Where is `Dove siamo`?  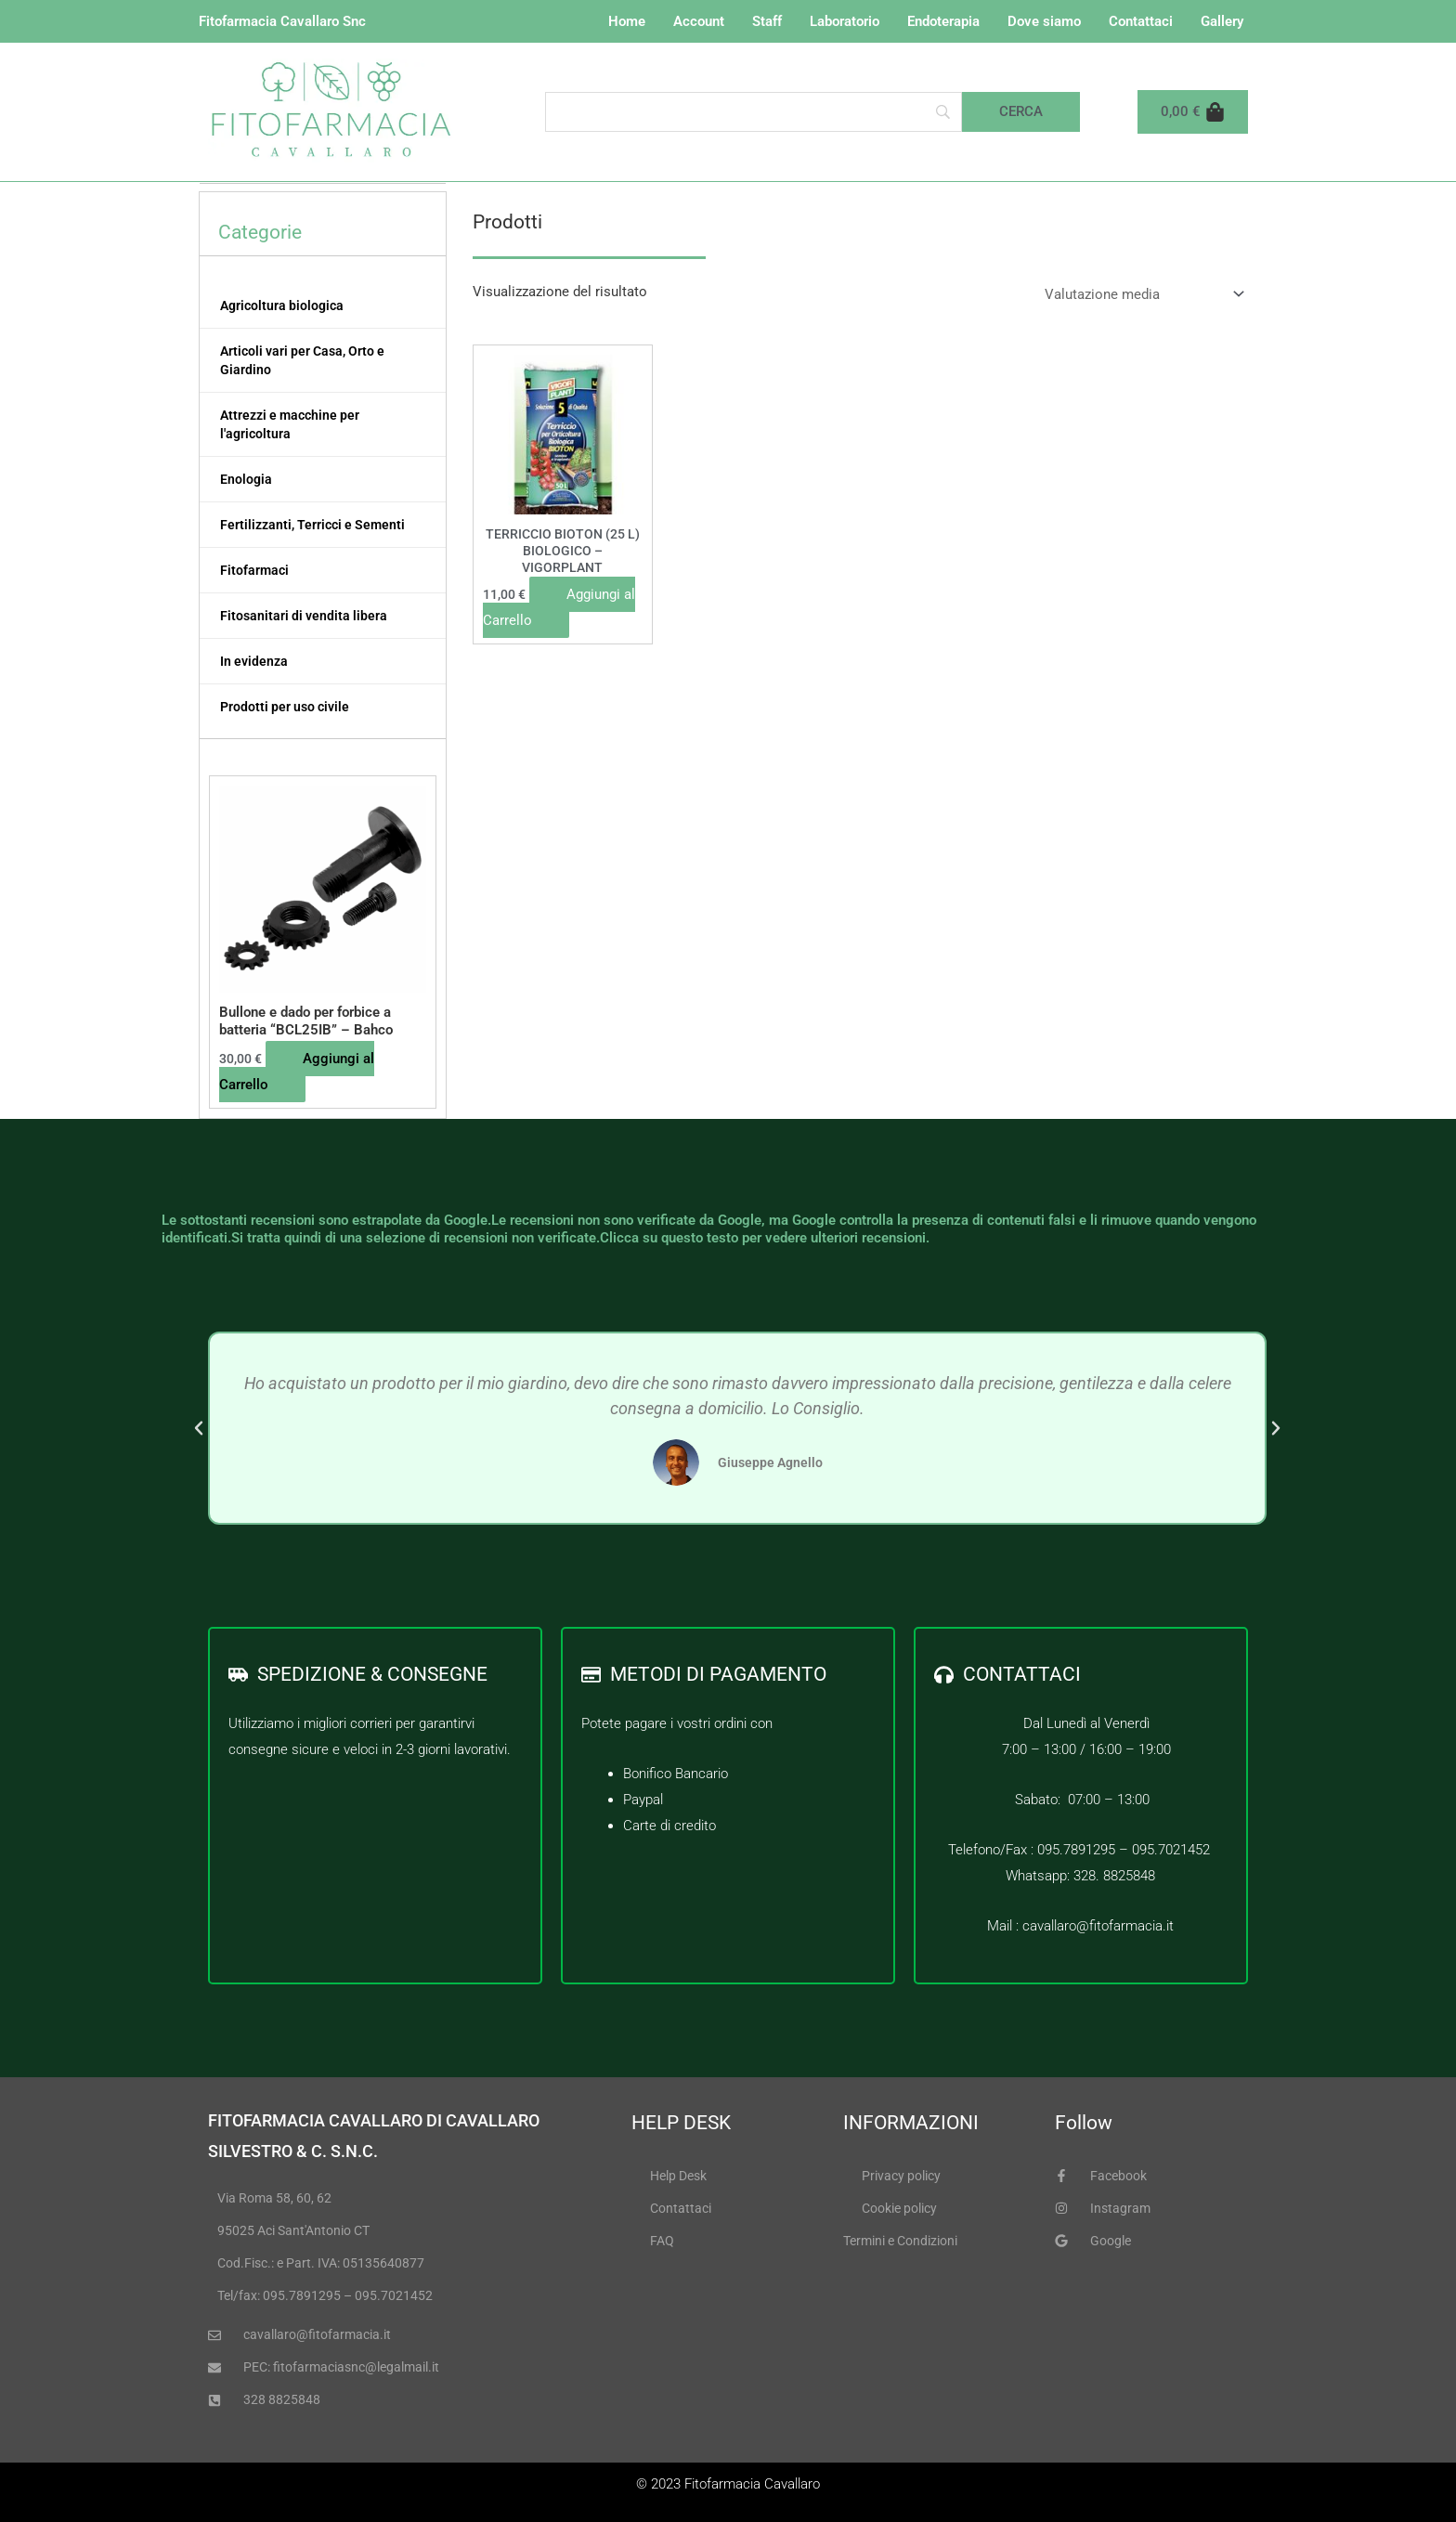 Dove siamo is located at coordinates (1044, 21).